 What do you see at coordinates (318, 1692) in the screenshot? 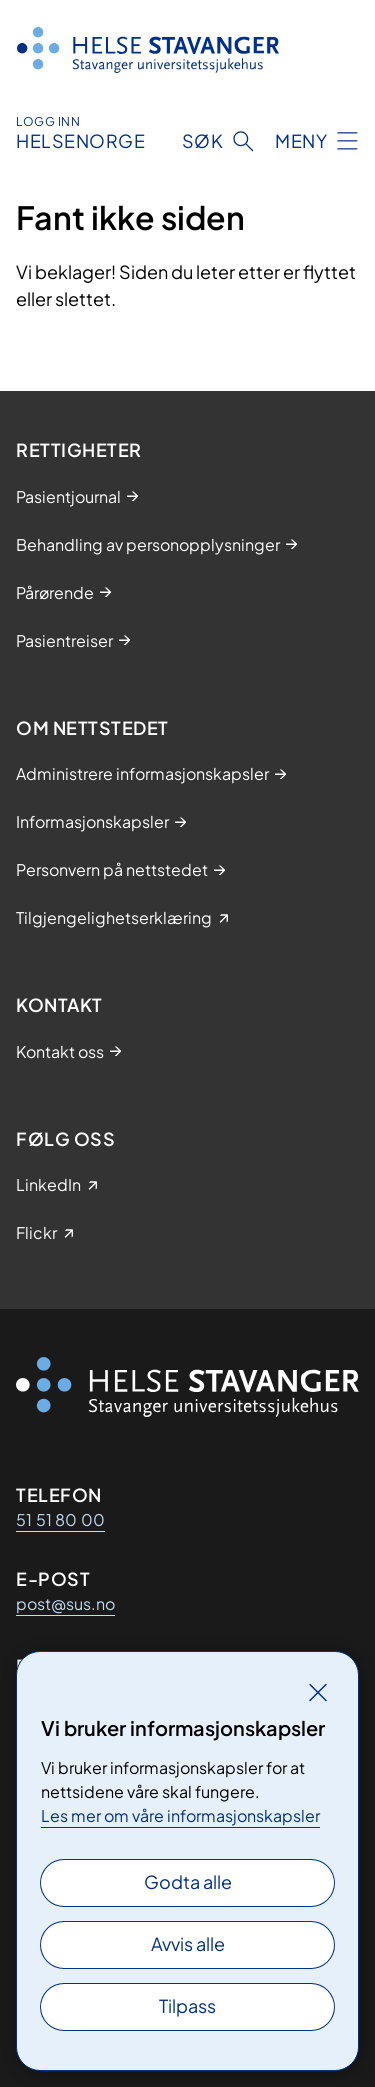
I see `[Lukk]` at bounding box center [318, 1692].